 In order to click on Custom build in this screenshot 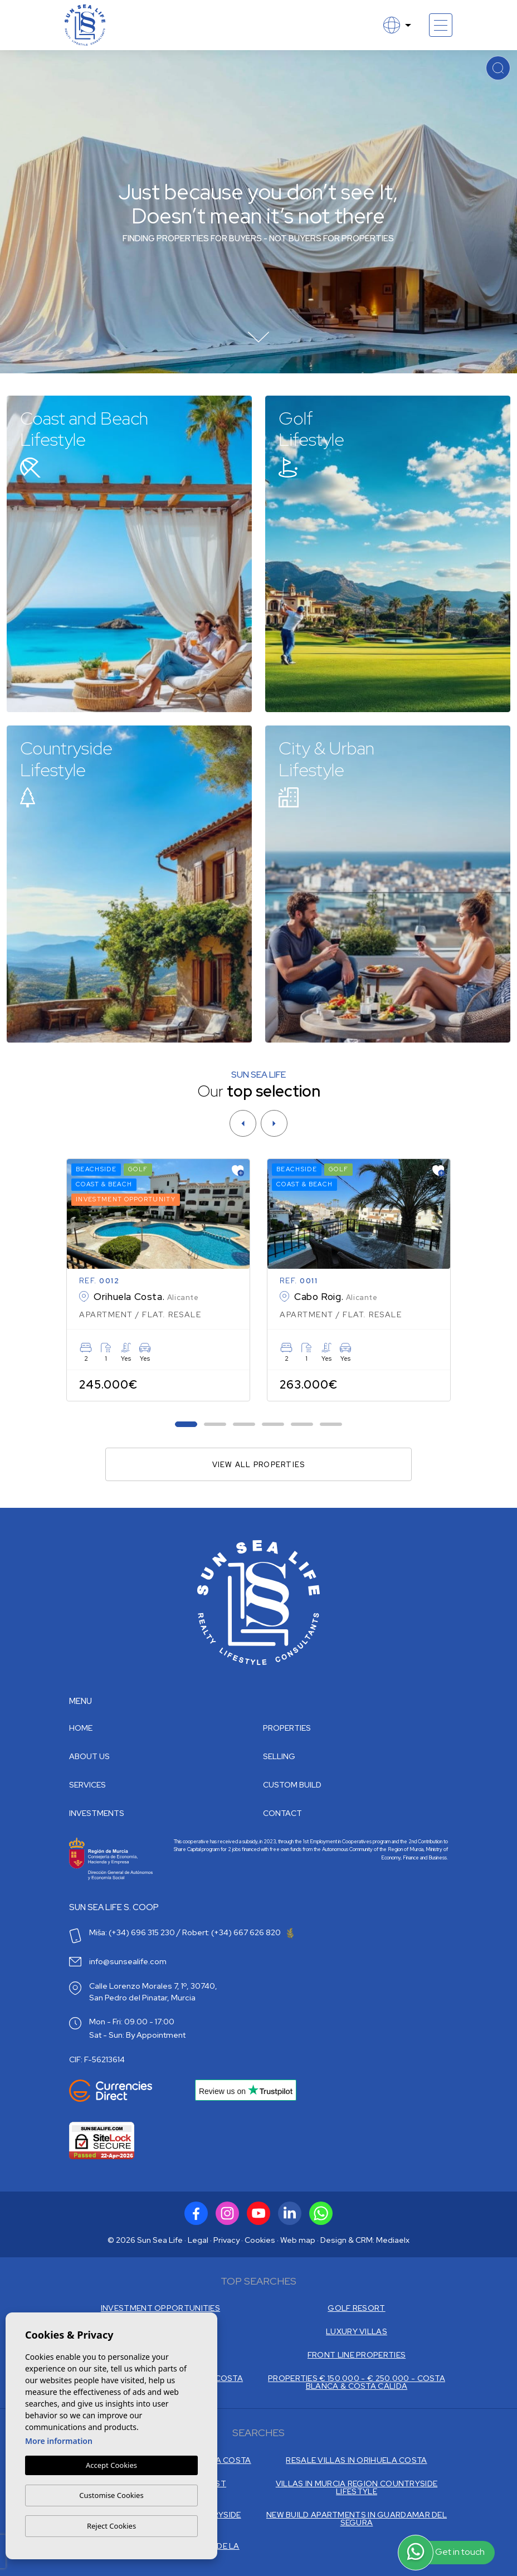, I will do `click(292, 1785)`.